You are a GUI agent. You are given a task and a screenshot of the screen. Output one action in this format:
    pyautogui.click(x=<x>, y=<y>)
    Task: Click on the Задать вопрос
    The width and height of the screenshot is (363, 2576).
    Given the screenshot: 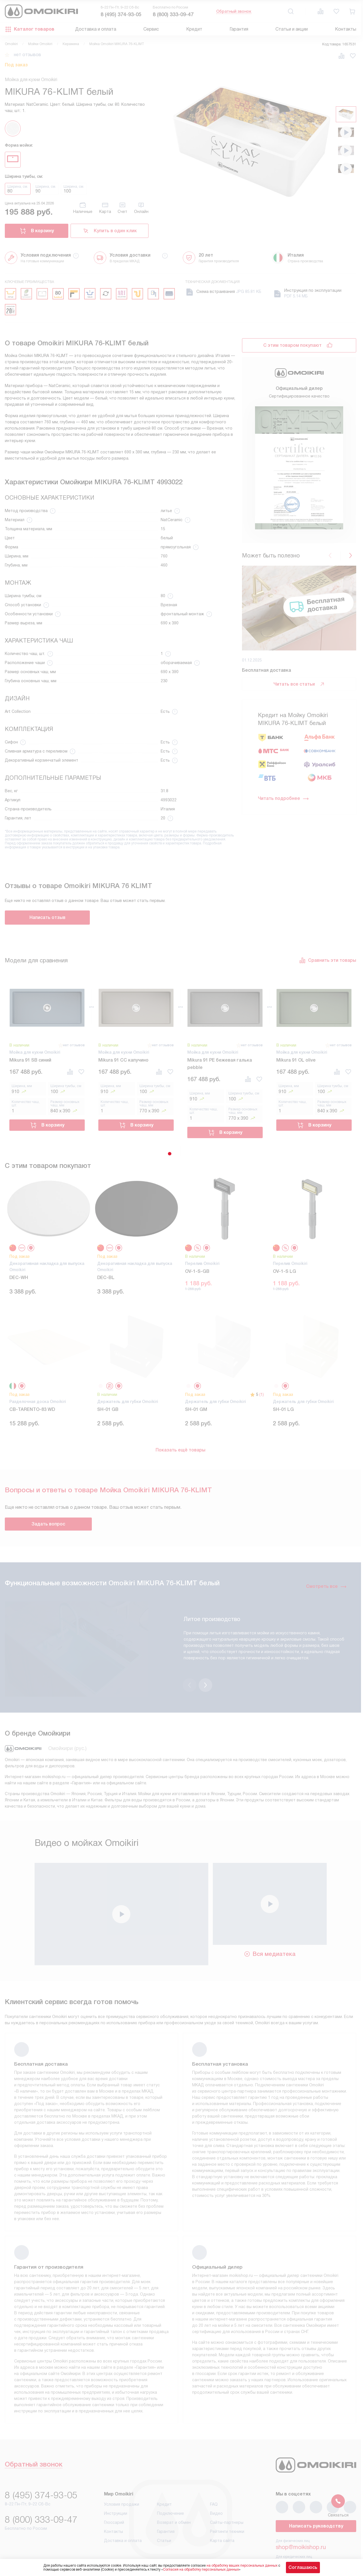 What is the action you would take?
    pyautogui.click(x=48, y=1523)
    